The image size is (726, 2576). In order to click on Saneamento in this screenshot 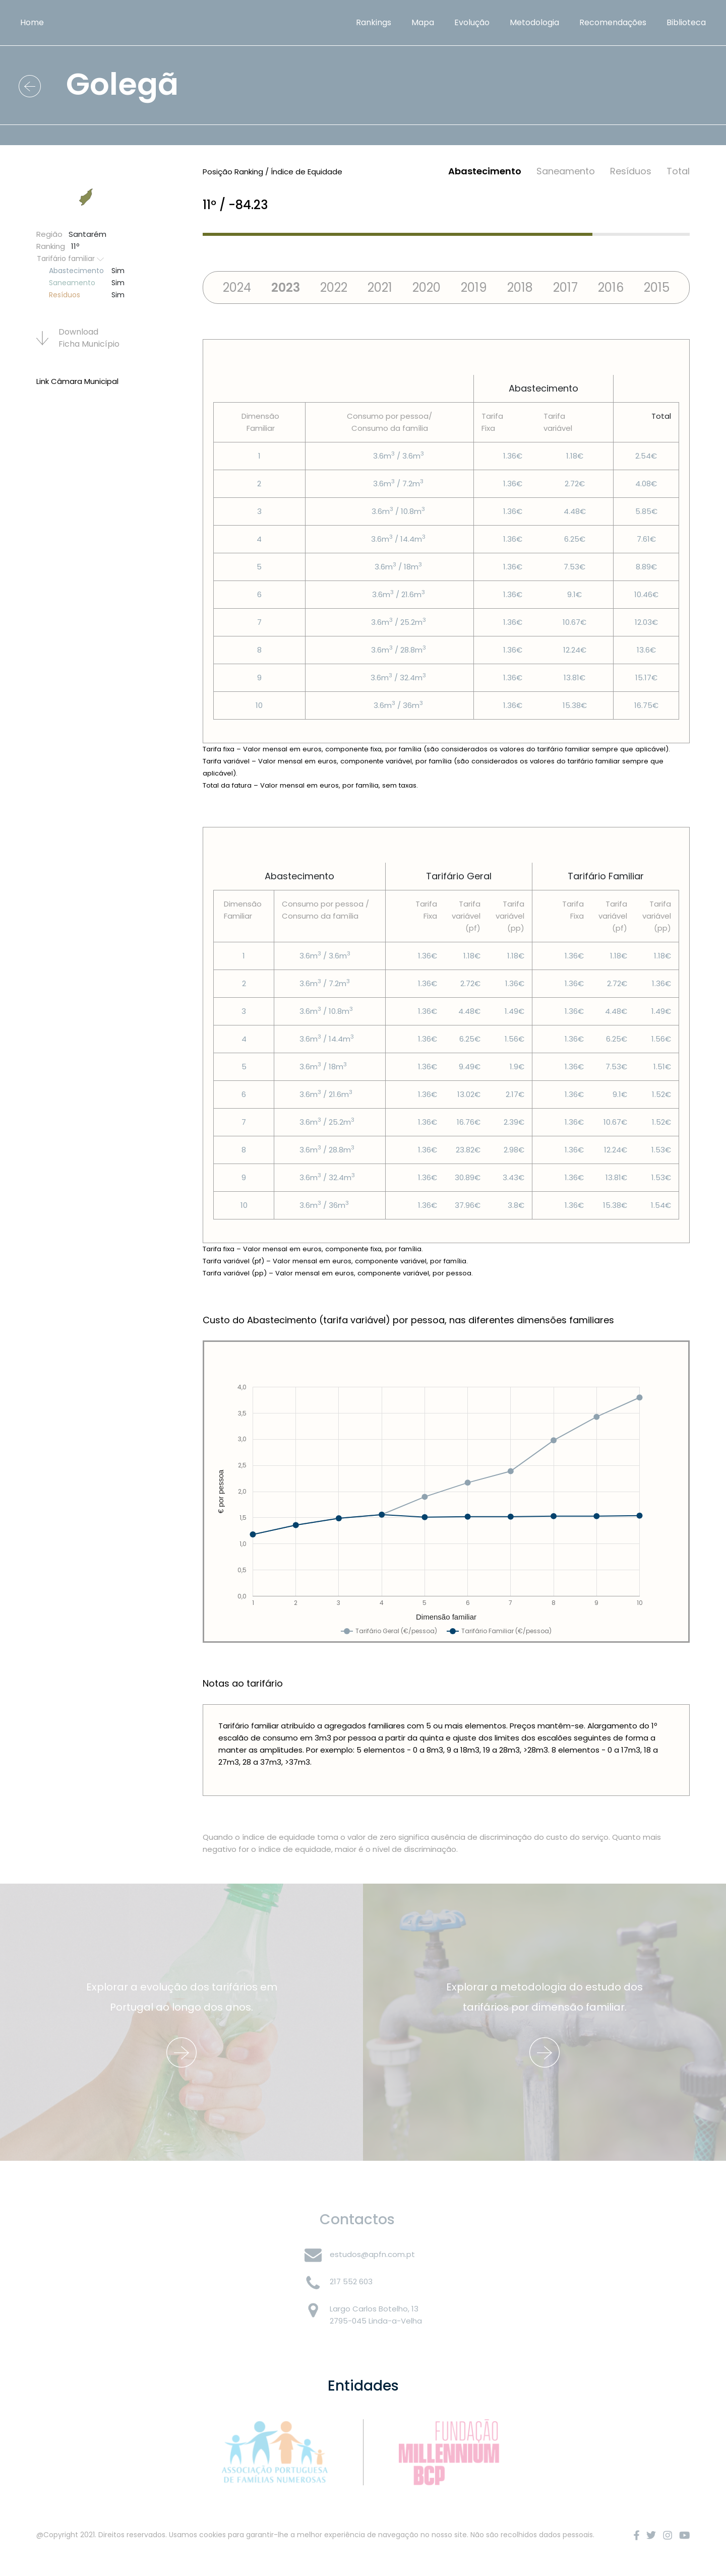, I will do `click(565, 171)`.